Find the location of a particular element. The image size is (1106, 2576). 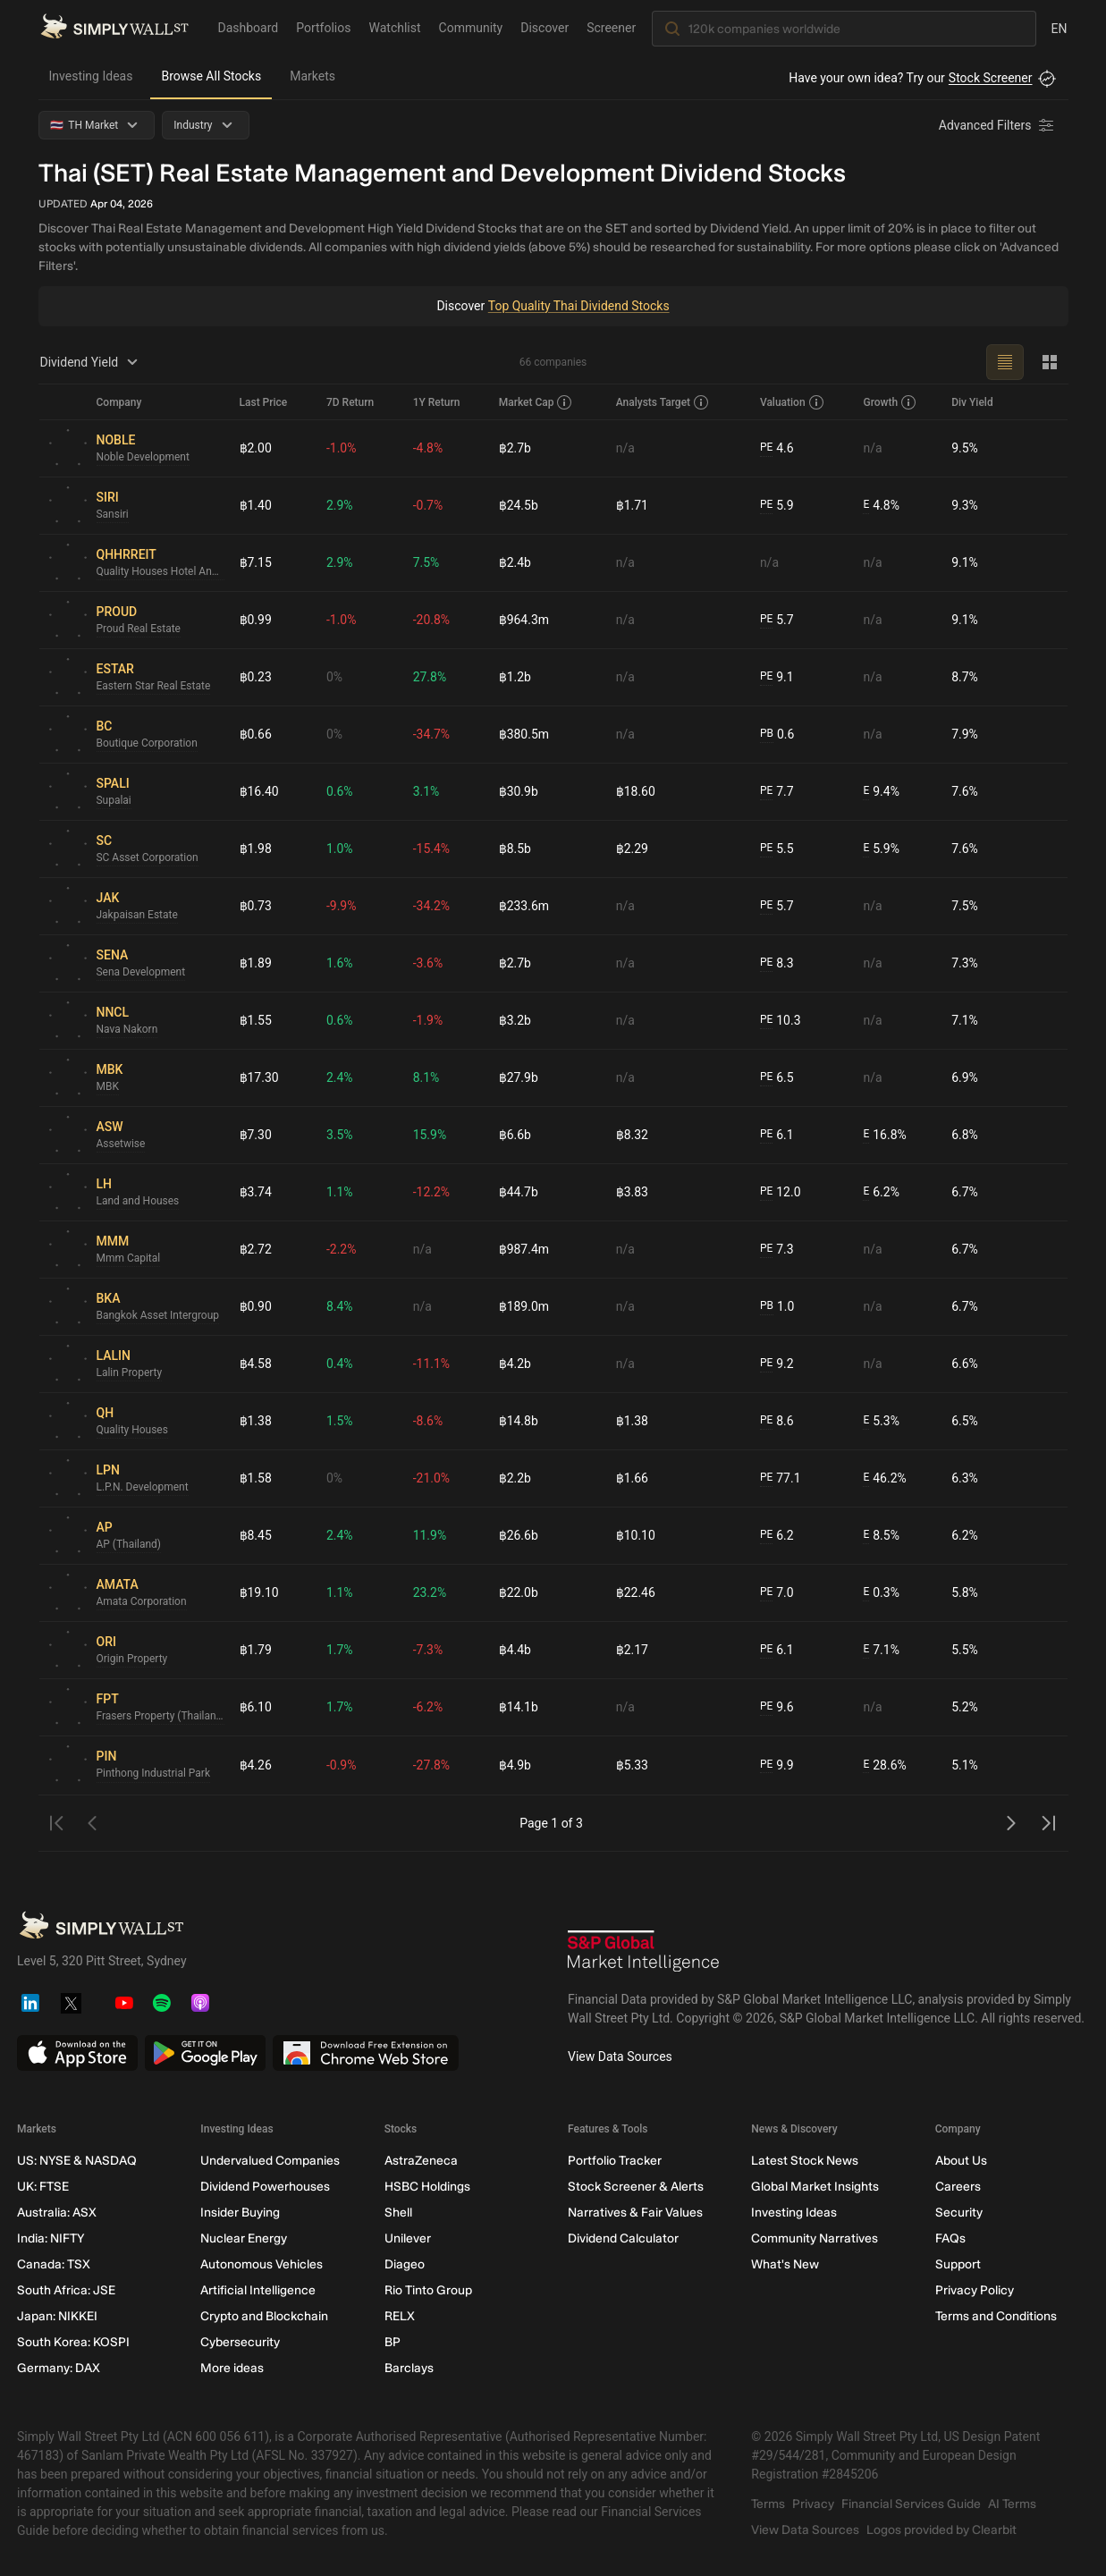

India: NIFTY is located at coordinates (50, 2238).